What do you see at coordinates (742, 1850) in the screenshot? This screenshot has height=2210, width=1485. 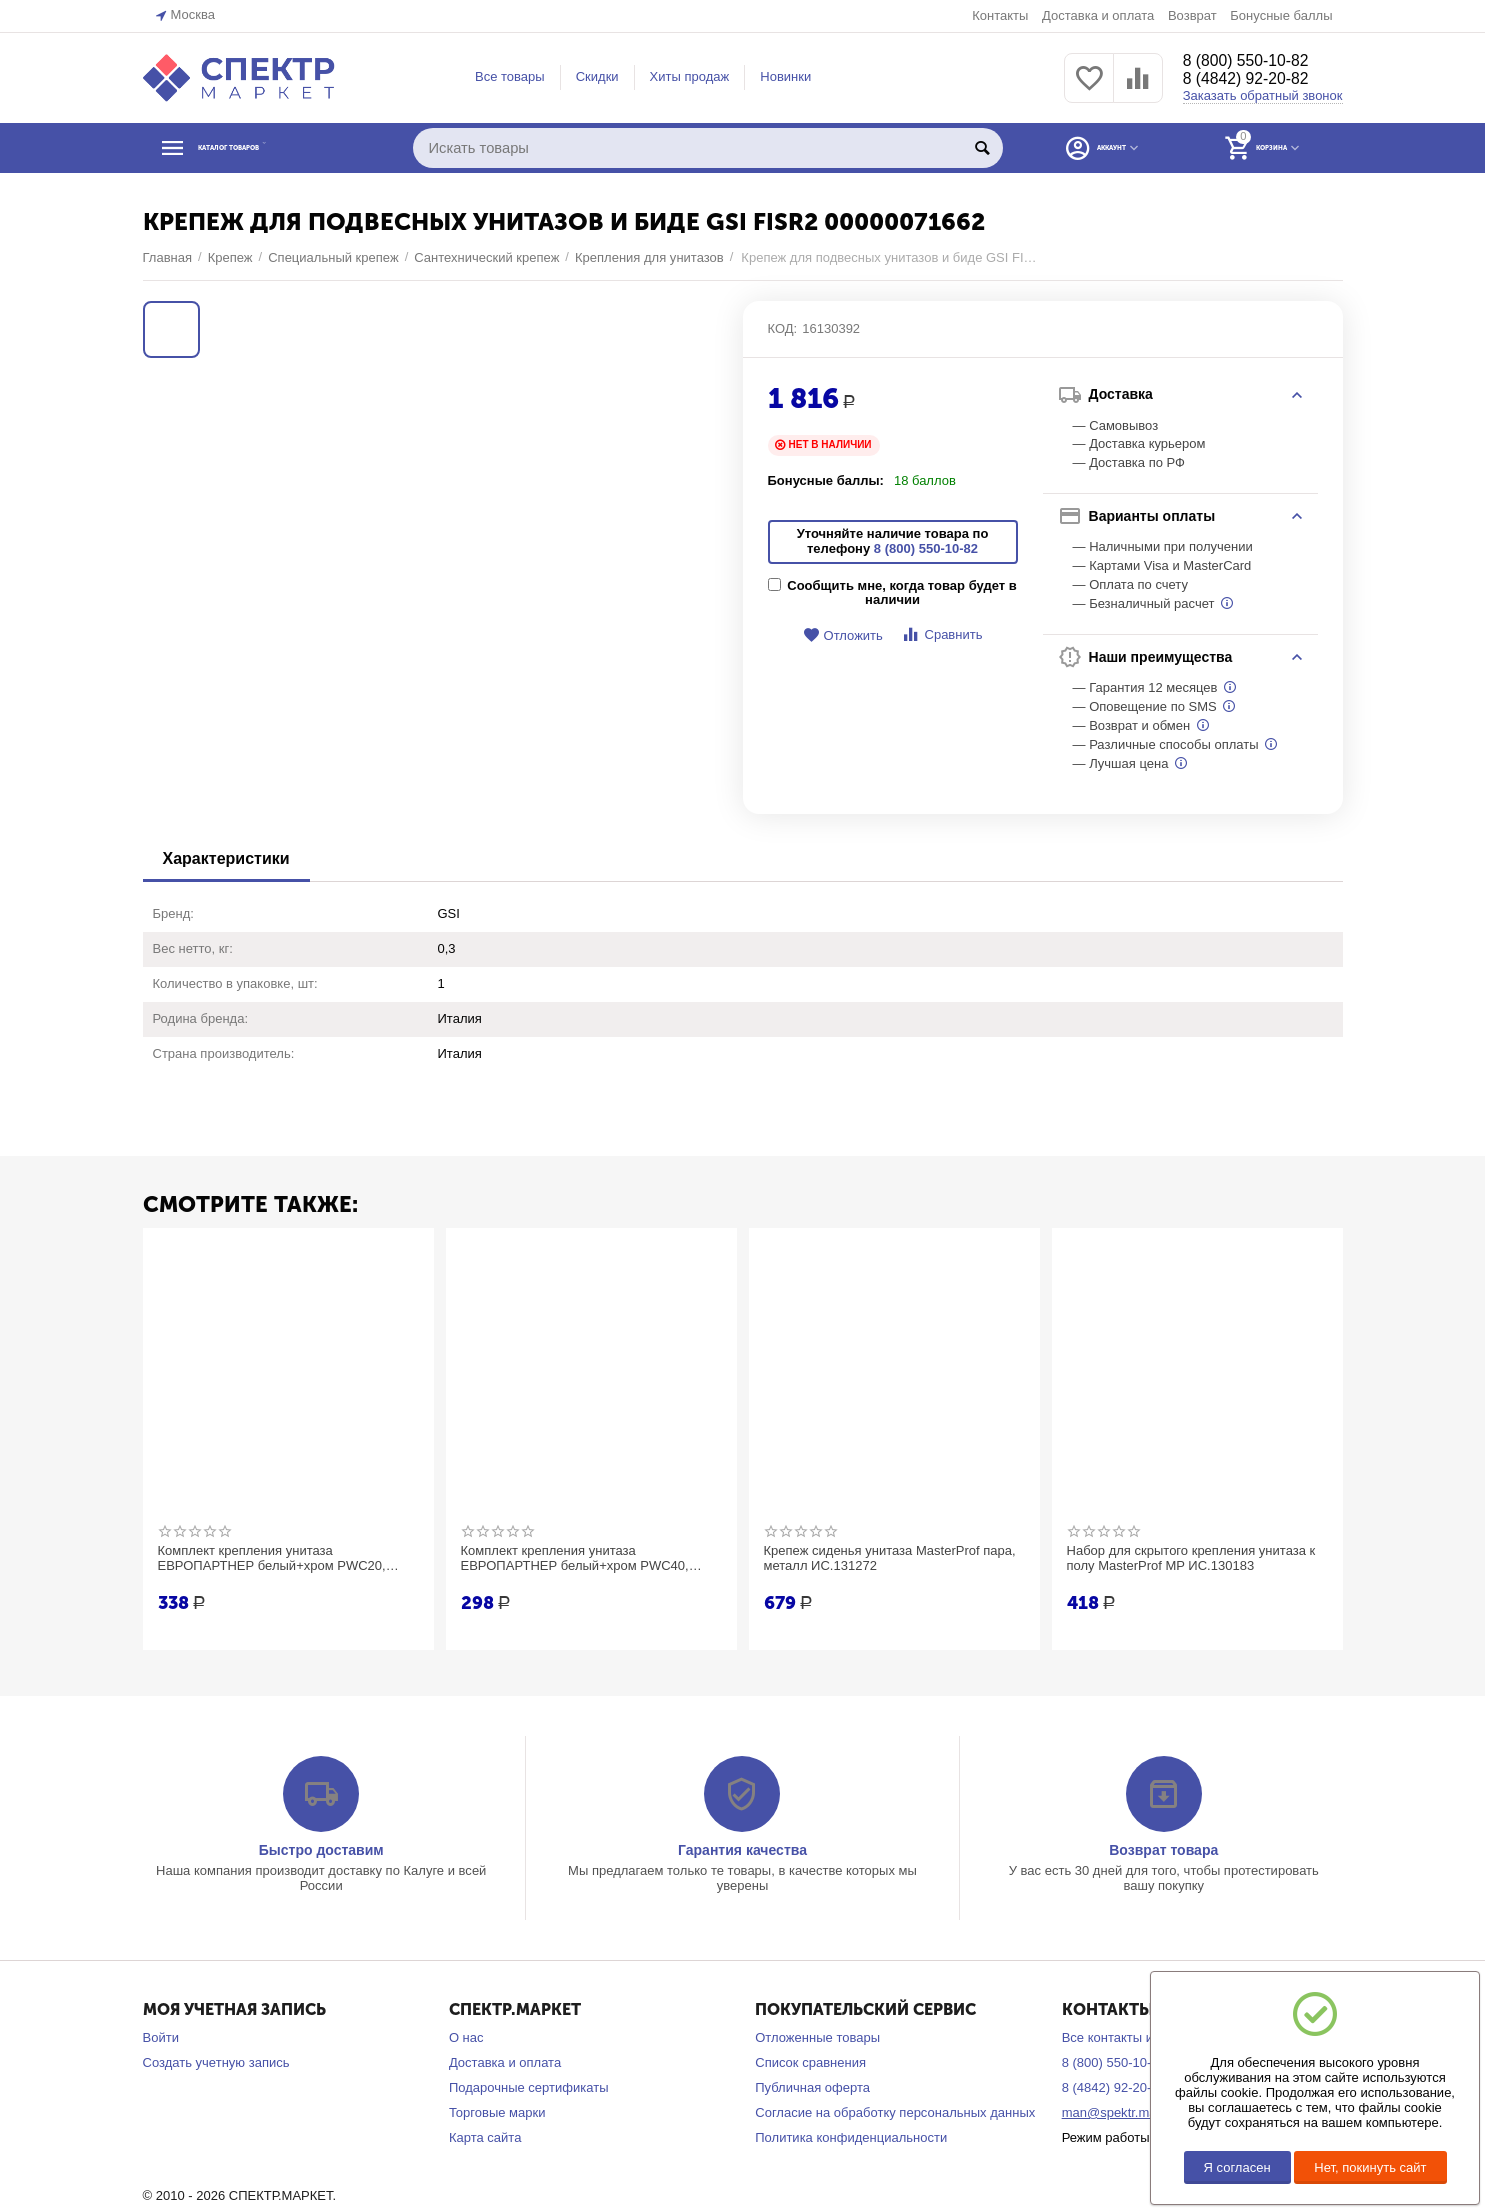 I see `Гарантия качества` at bounding box center [742, 1850].